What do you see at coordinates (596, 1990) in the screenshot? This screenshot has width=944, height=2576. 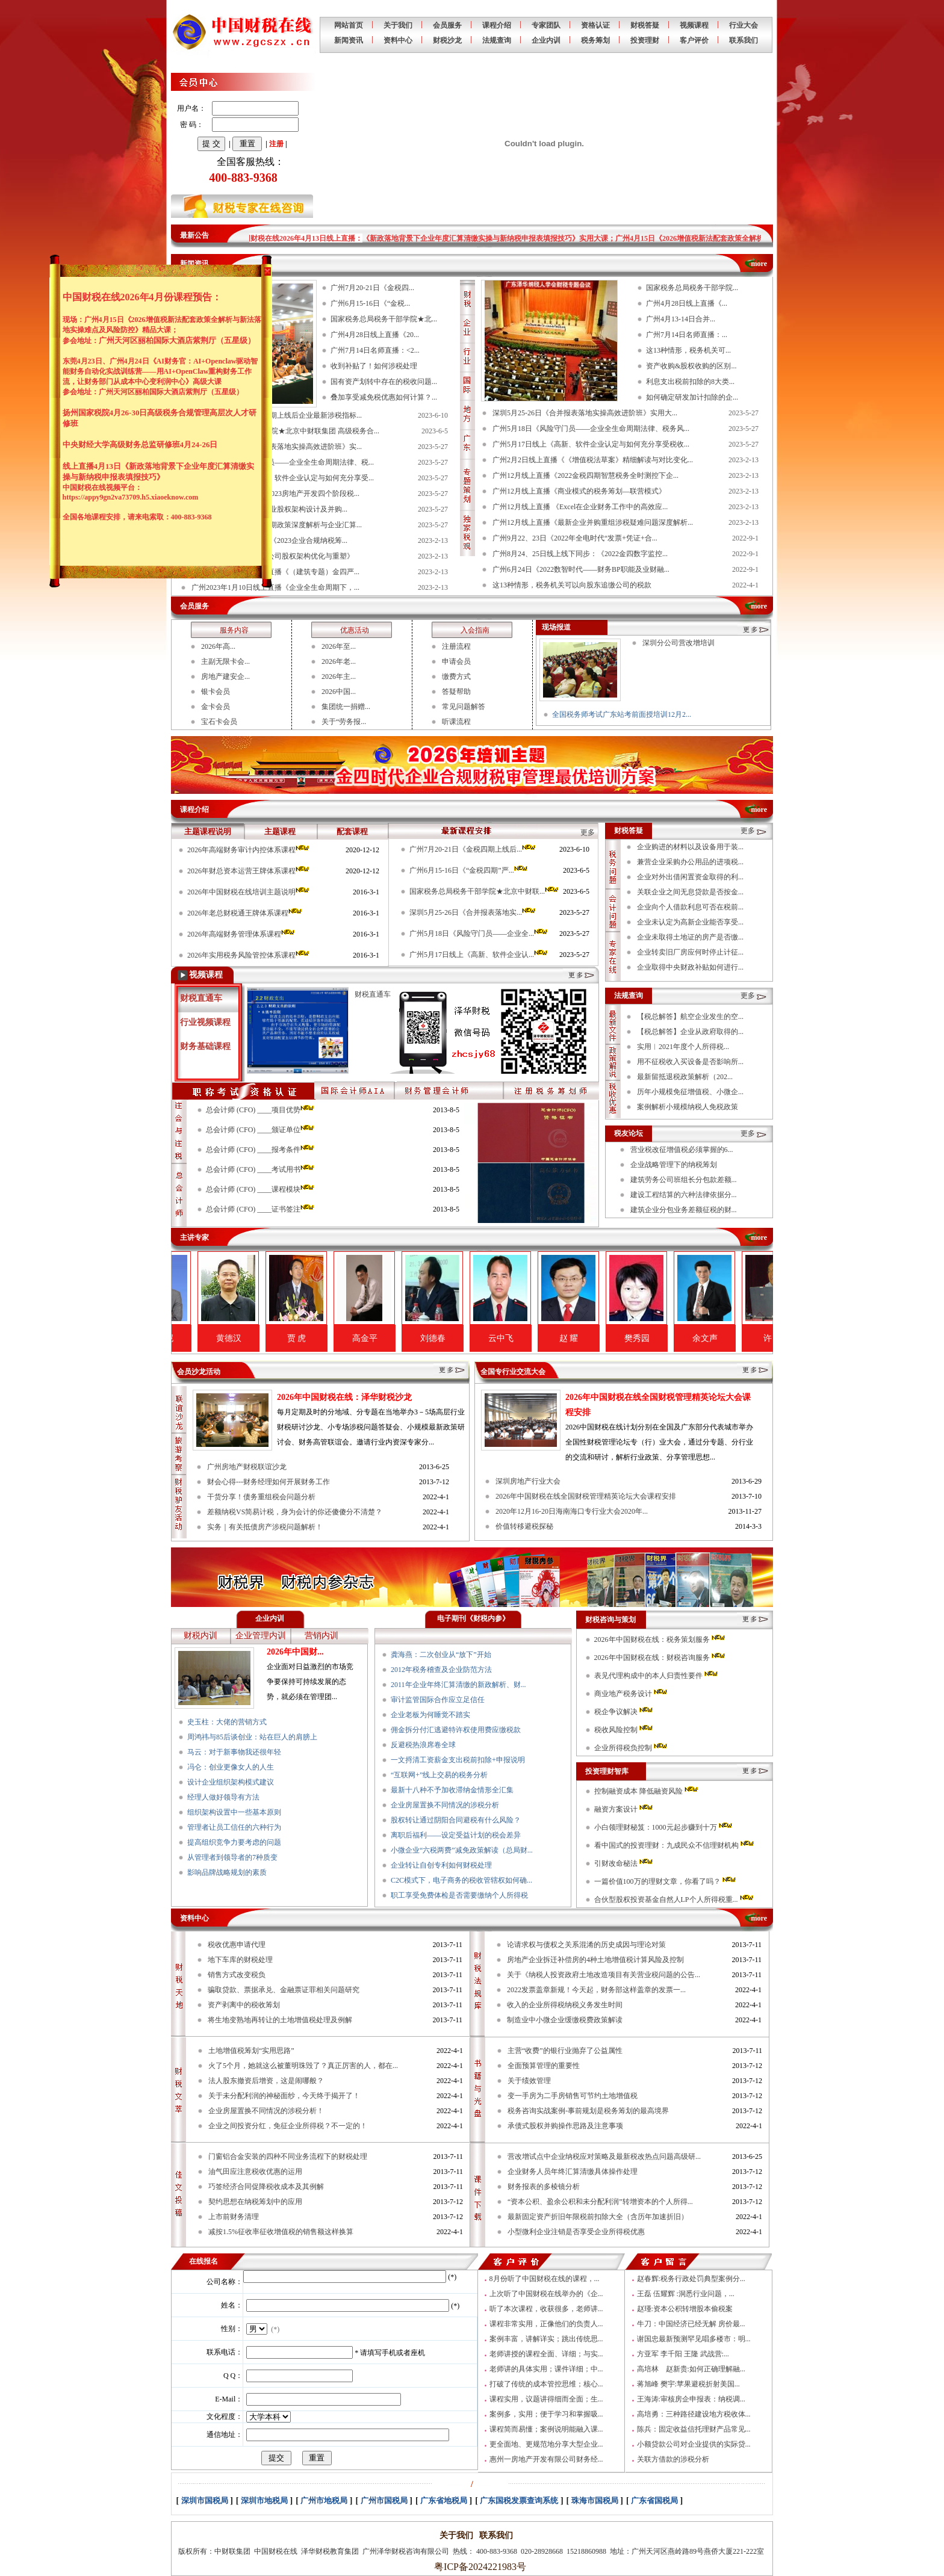 I see `2022发票盖章新规！今天起，财务部这样盖章的发票一...` at bounding box center [596, 1990].